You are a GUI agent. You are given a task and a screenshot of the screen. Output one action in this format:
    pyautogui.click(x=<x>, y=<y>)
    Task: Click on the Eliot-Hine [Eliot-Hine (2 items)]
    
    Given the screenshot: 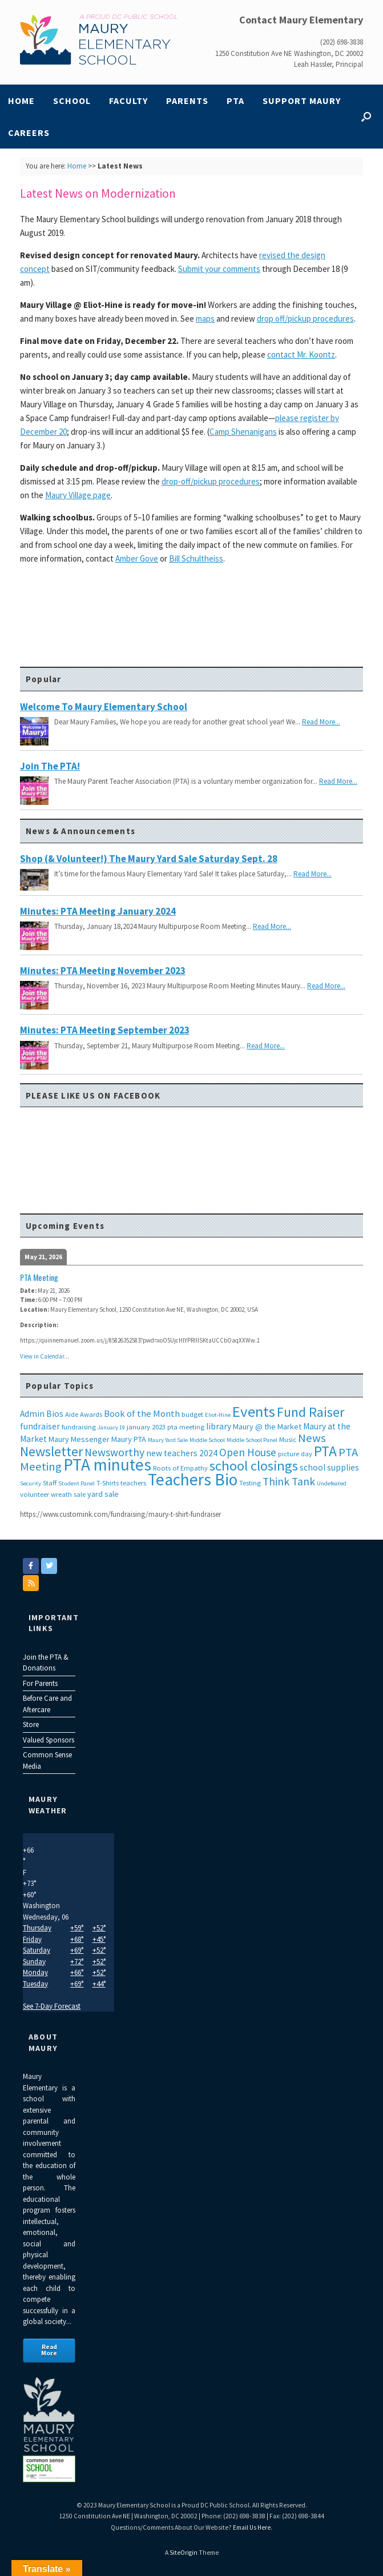 What is the action you would take?
    pyautogui.click(x=218, y=1415)
    